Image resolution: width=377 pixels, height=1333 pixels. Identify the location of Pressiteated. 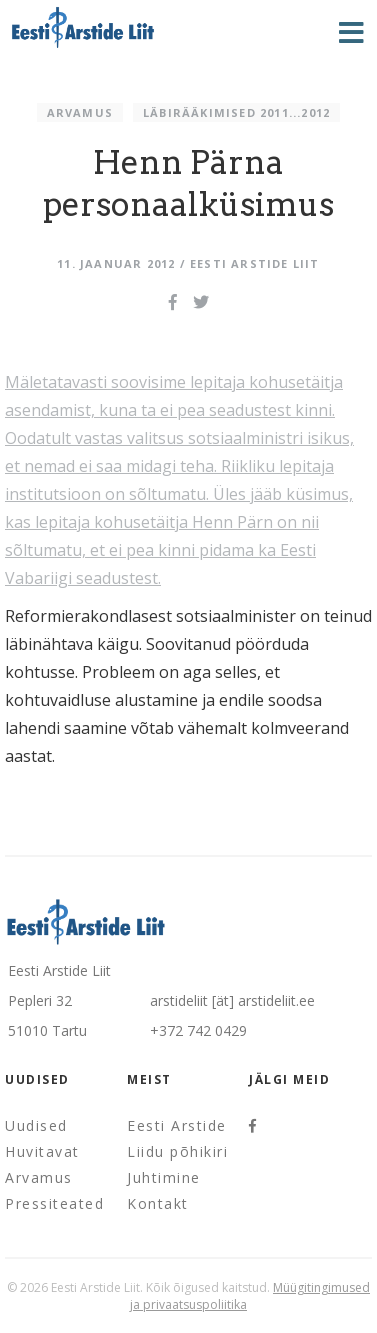
(54, 1203).